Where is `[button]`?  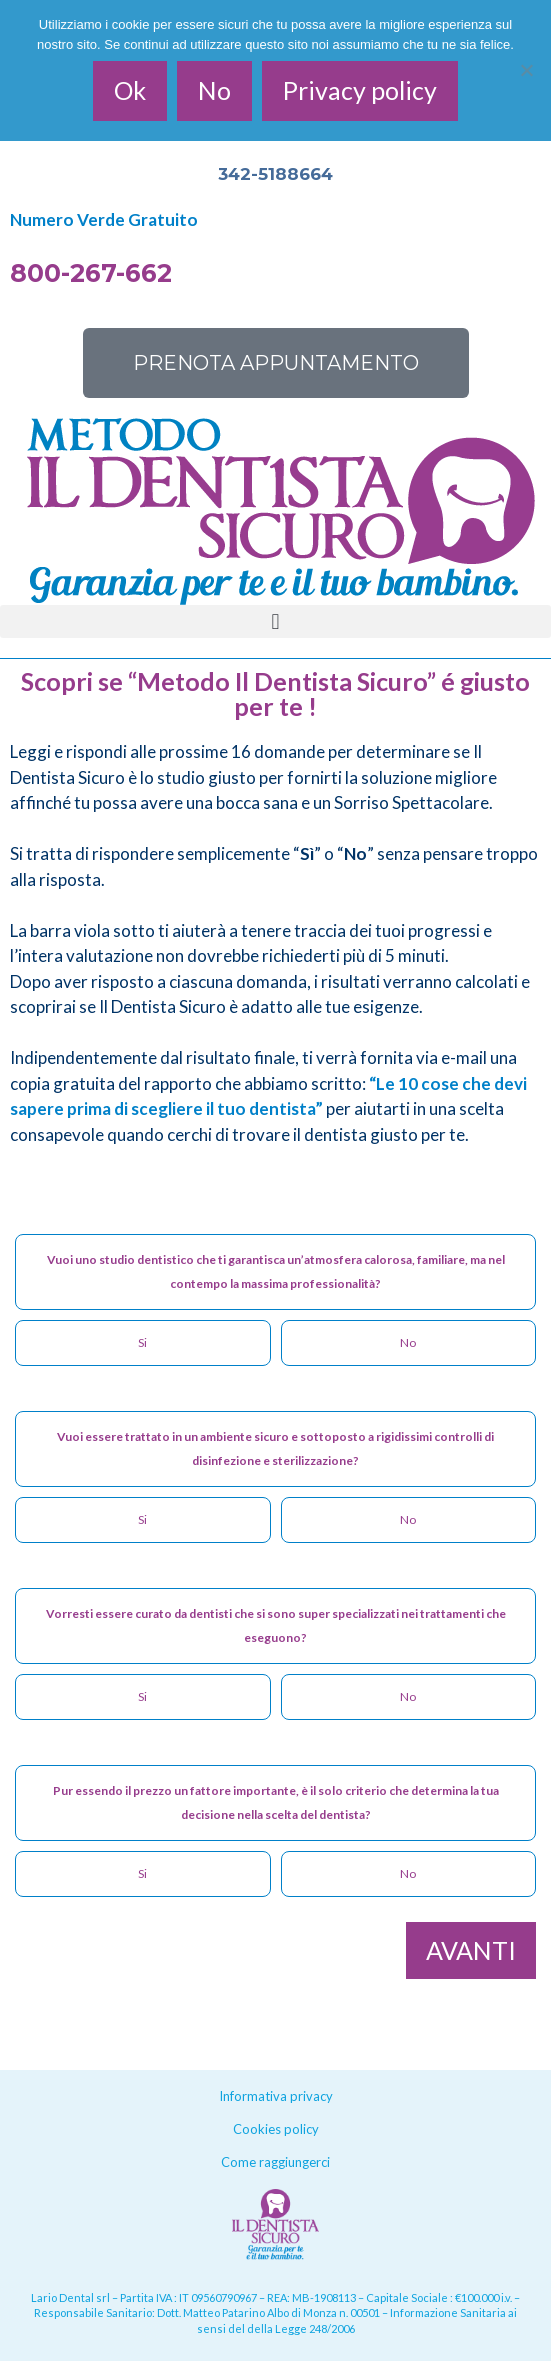
[button] is located at coordinates (275, 621).